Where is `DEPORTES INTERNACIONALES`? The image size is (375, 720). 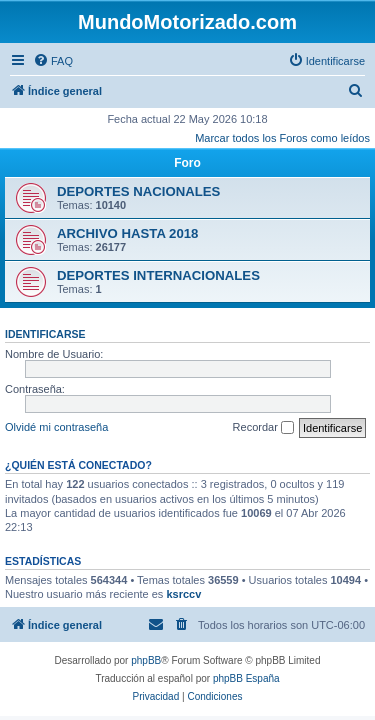 DEPORTES INTERNACIONALES is located at coordinates (158, 275).